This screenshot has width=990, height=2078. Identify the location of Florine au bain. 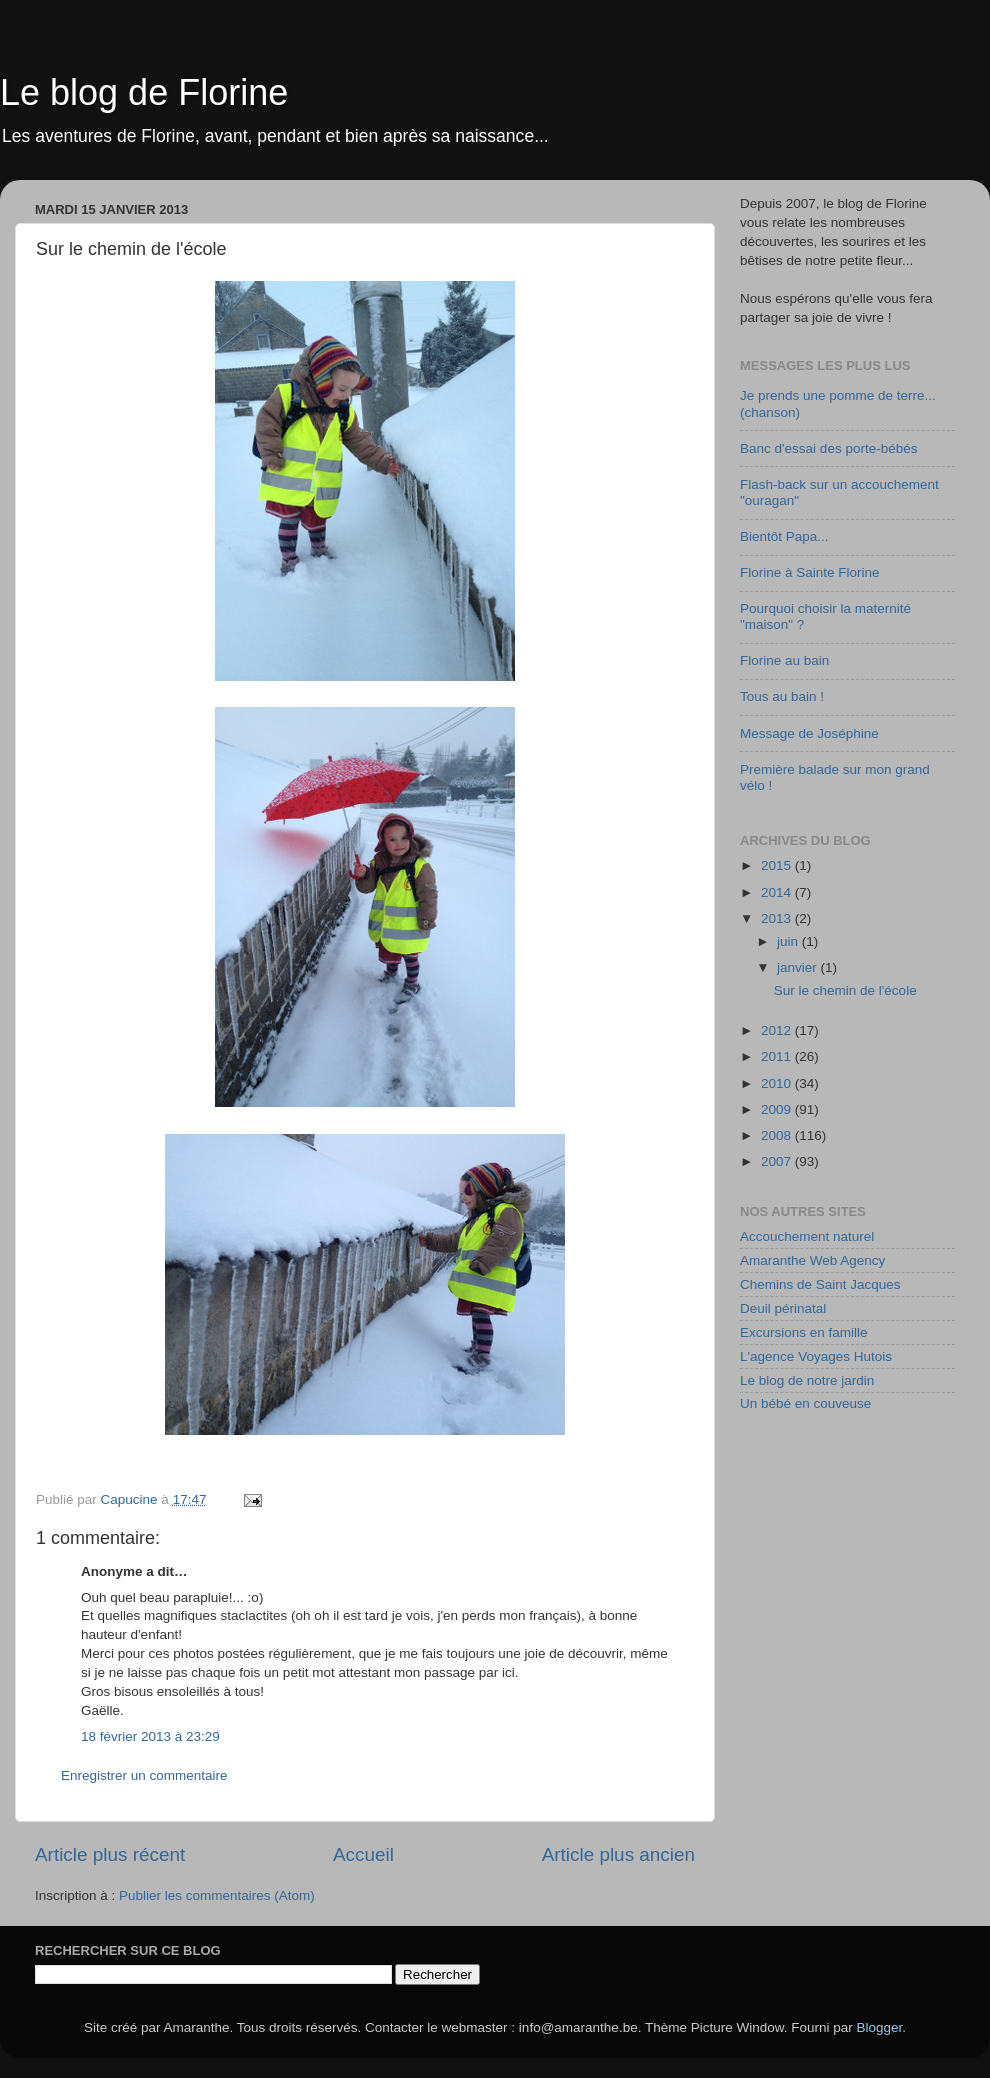
(784, 660).